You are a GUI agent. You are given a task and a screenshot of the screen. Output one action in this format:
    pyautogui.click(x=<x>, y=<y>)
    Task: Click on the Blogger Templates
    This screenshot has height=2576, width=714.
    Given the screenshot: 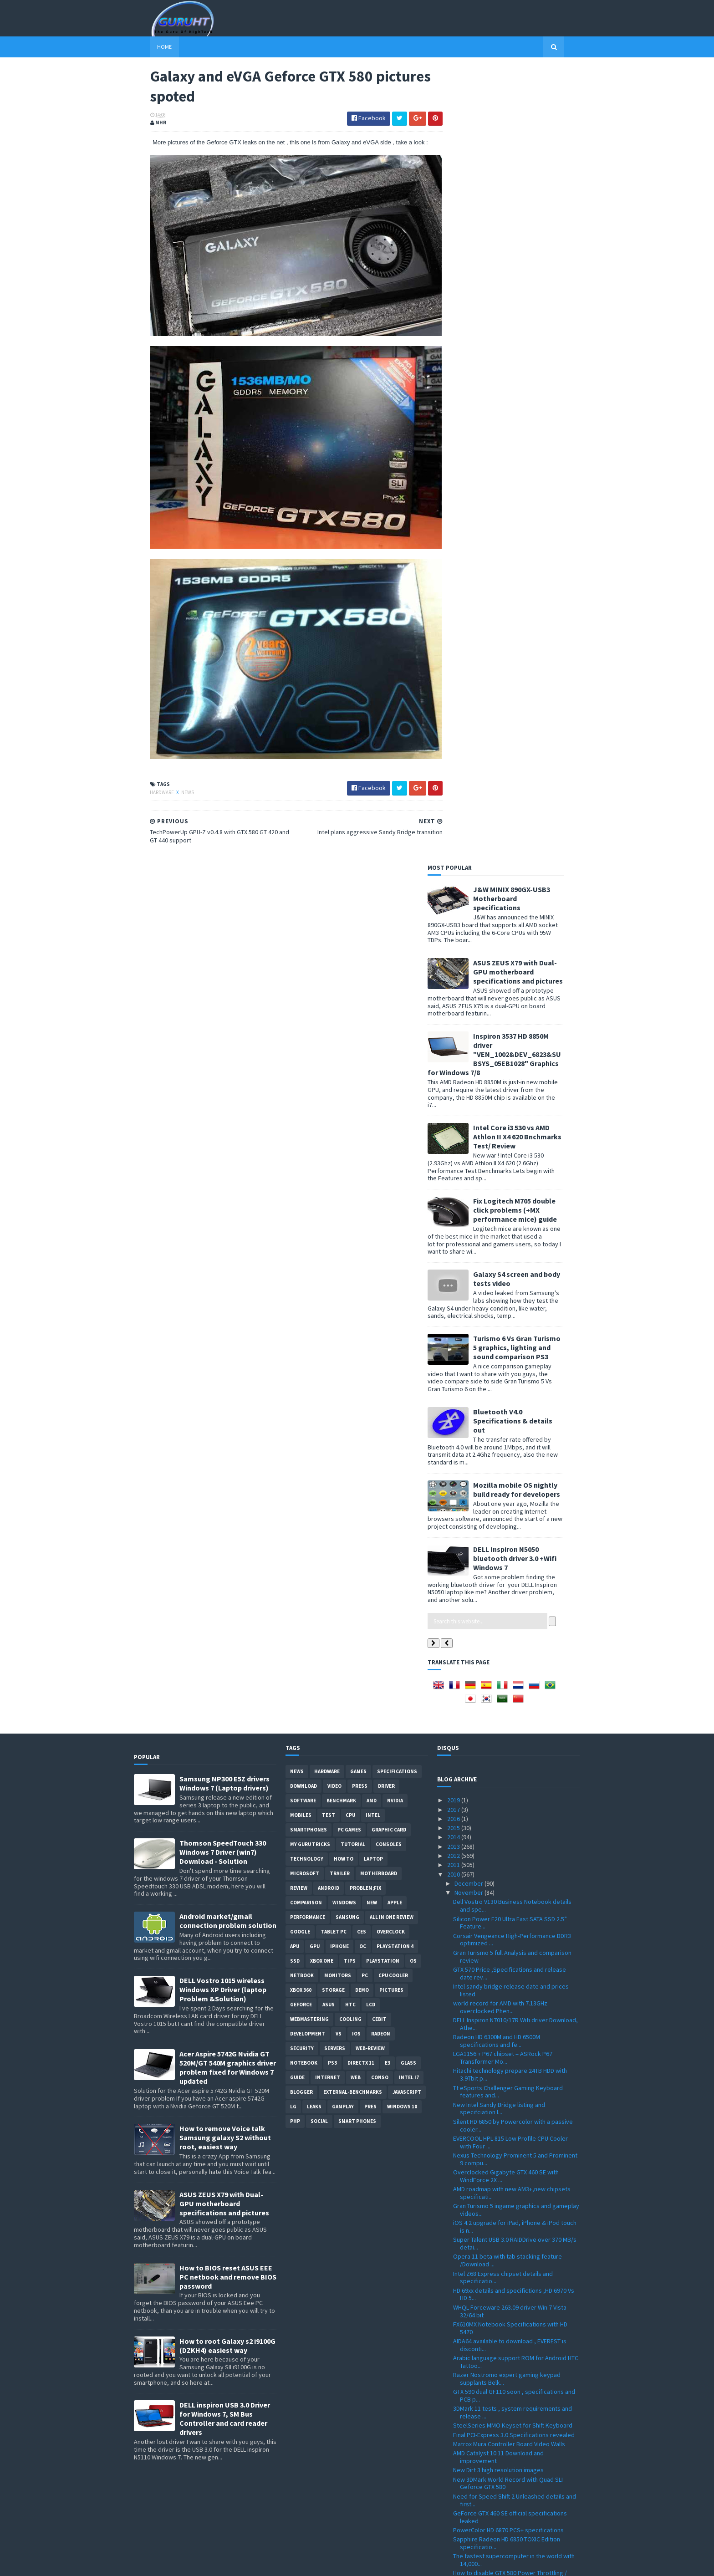 What is the action you would take?
    pyautogui.click(x=233, y=2563)
    